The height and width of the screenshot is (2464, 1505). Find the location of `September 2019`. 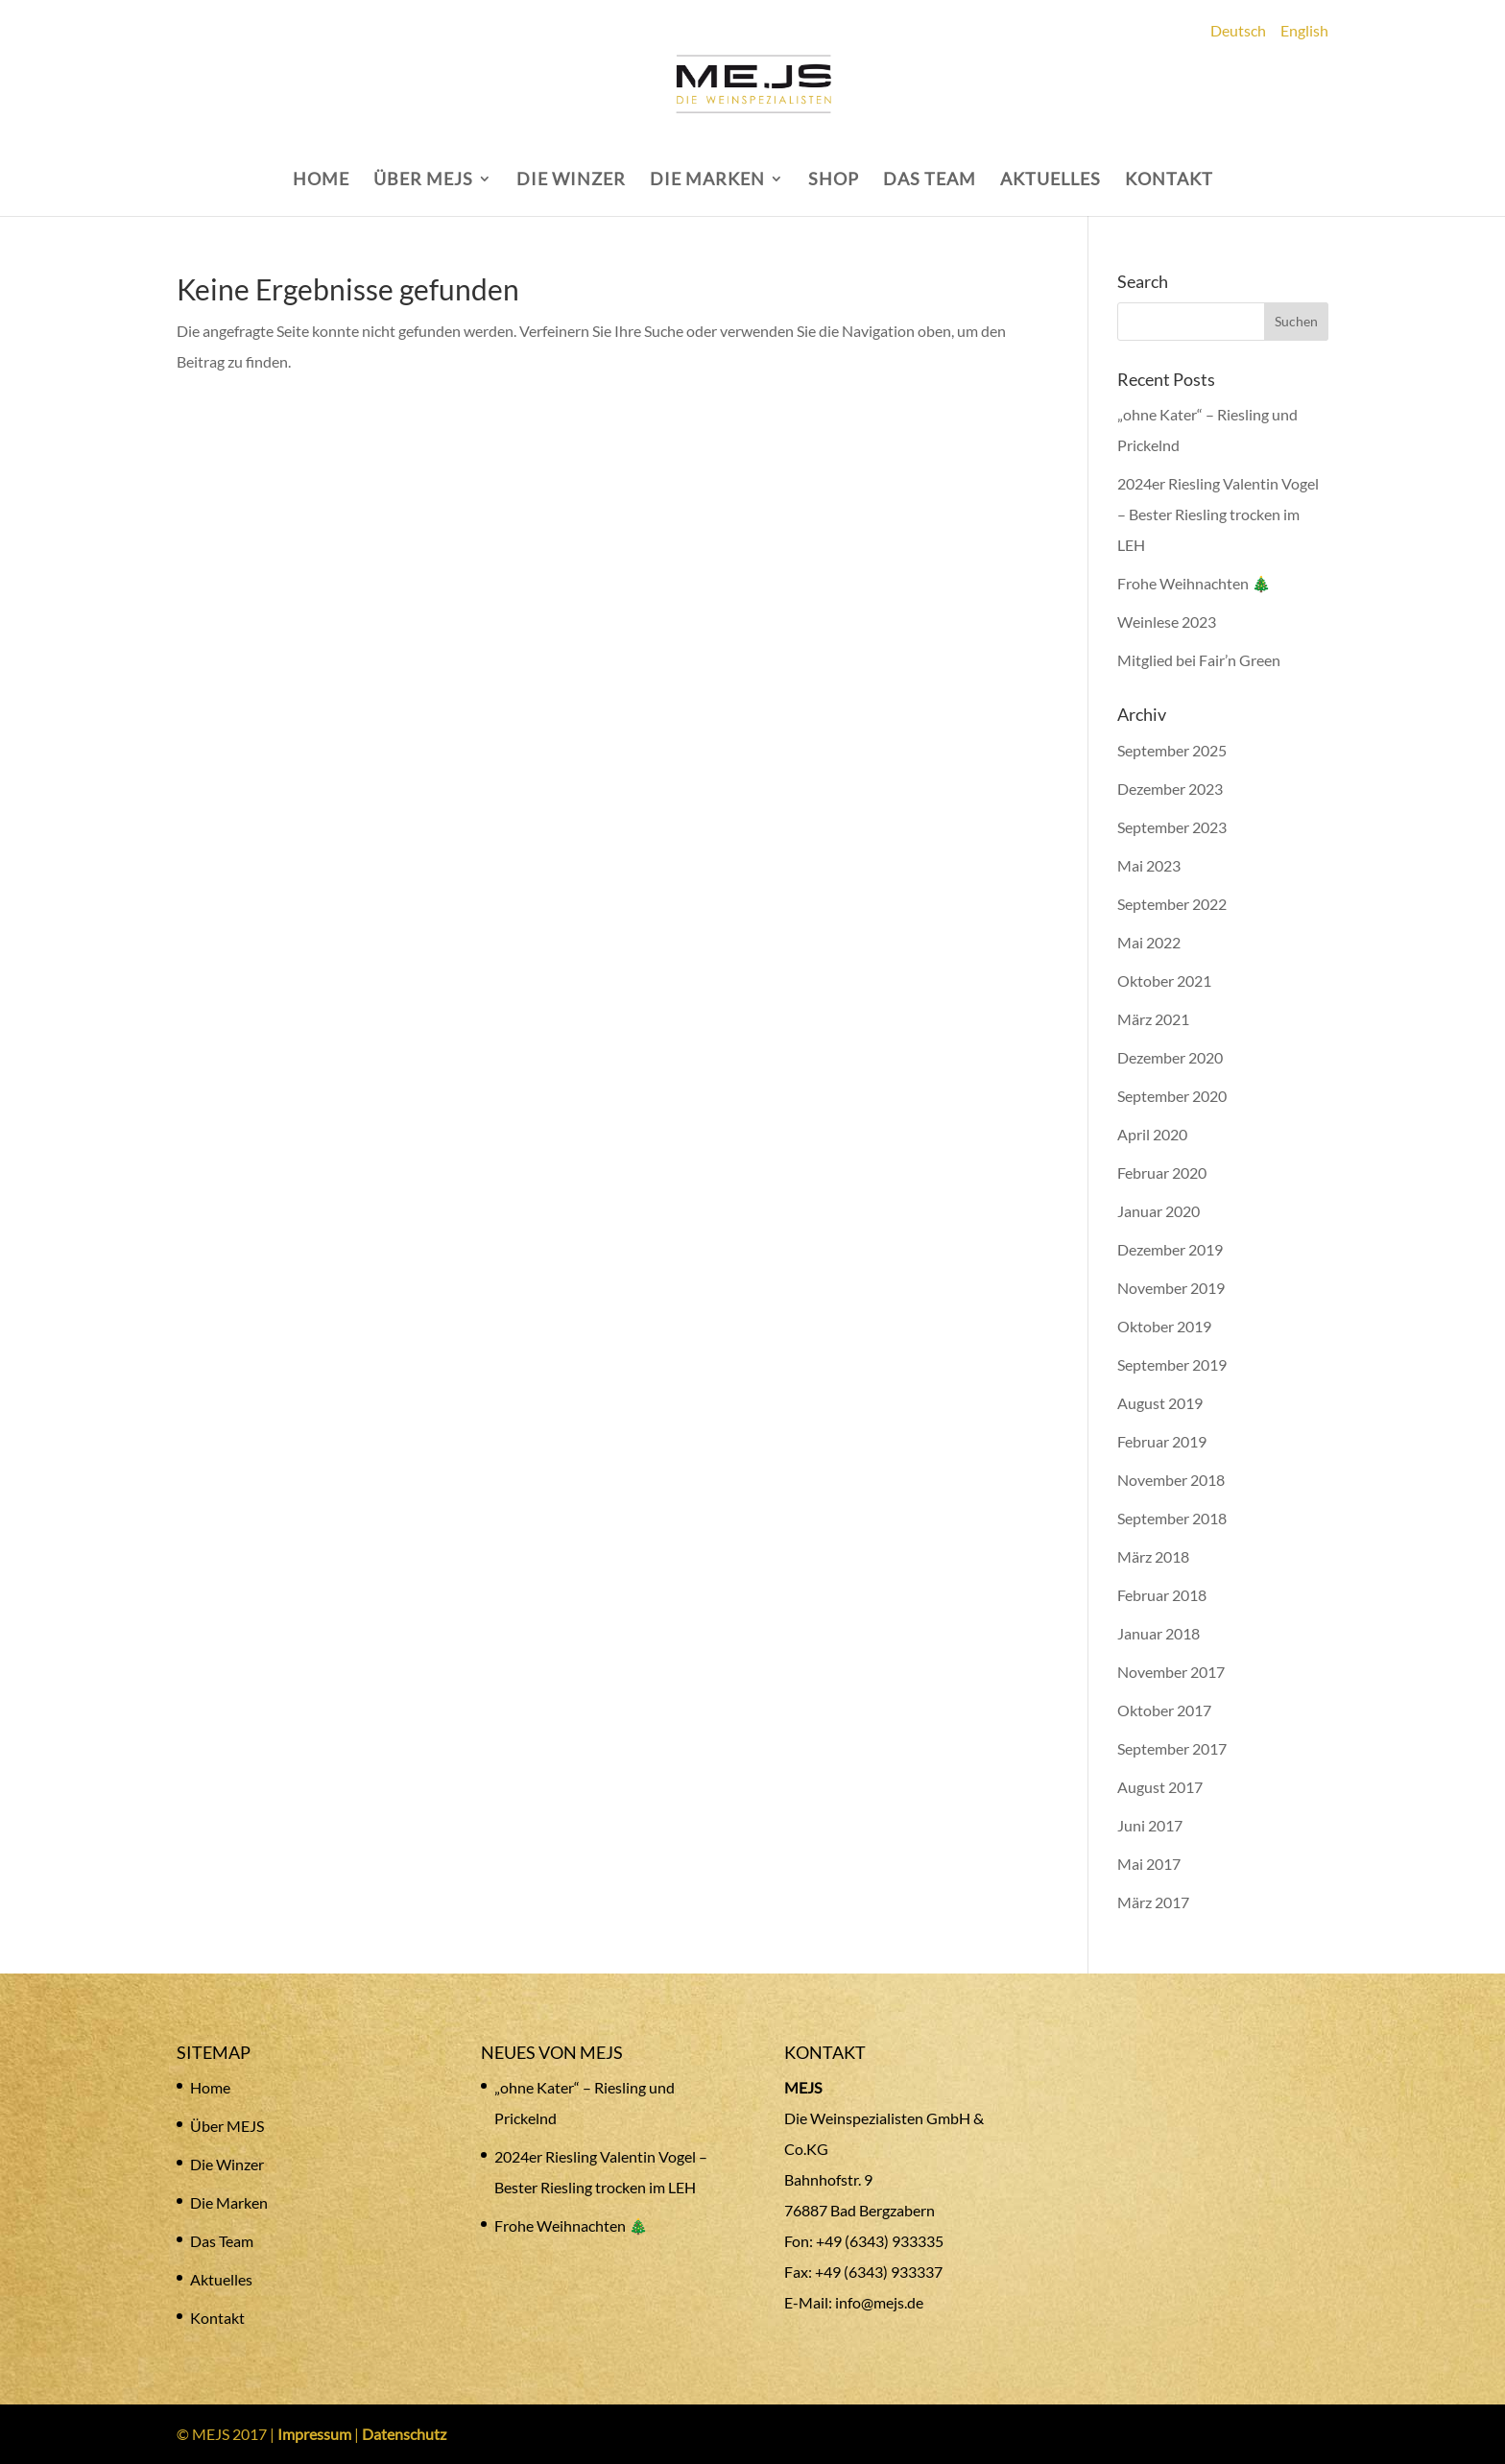

September 2019 is located at coordinates (1172, 1364).